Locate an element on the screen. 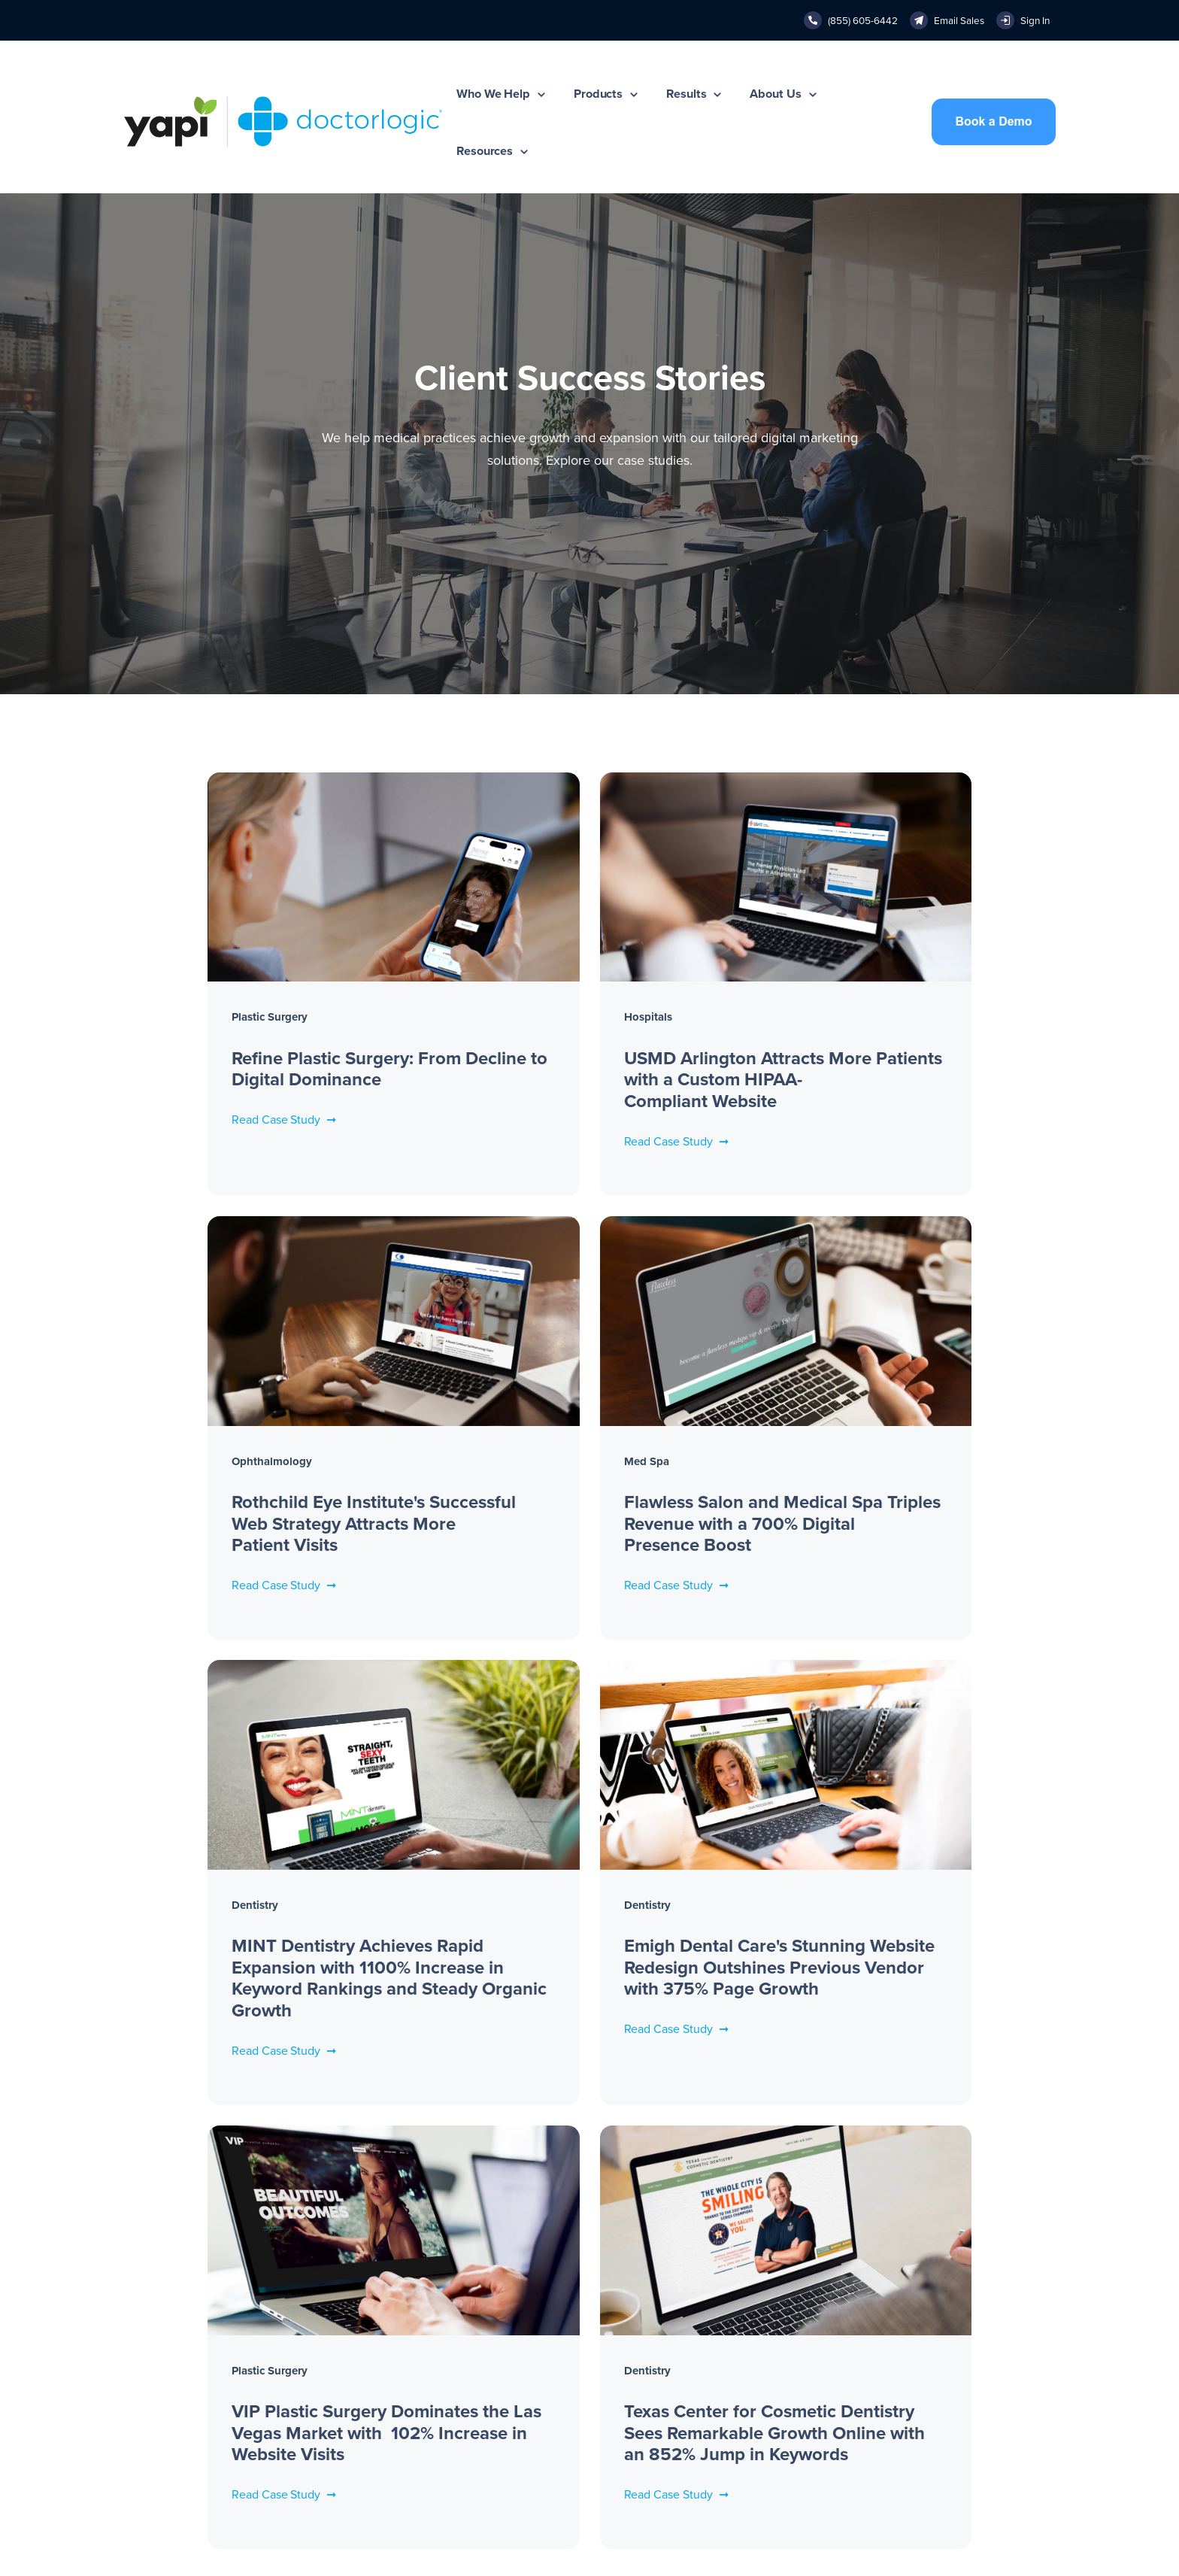 The width and height of the screenshot is (1179, 2576). Portfolio is located at coordinates (900, 2338).